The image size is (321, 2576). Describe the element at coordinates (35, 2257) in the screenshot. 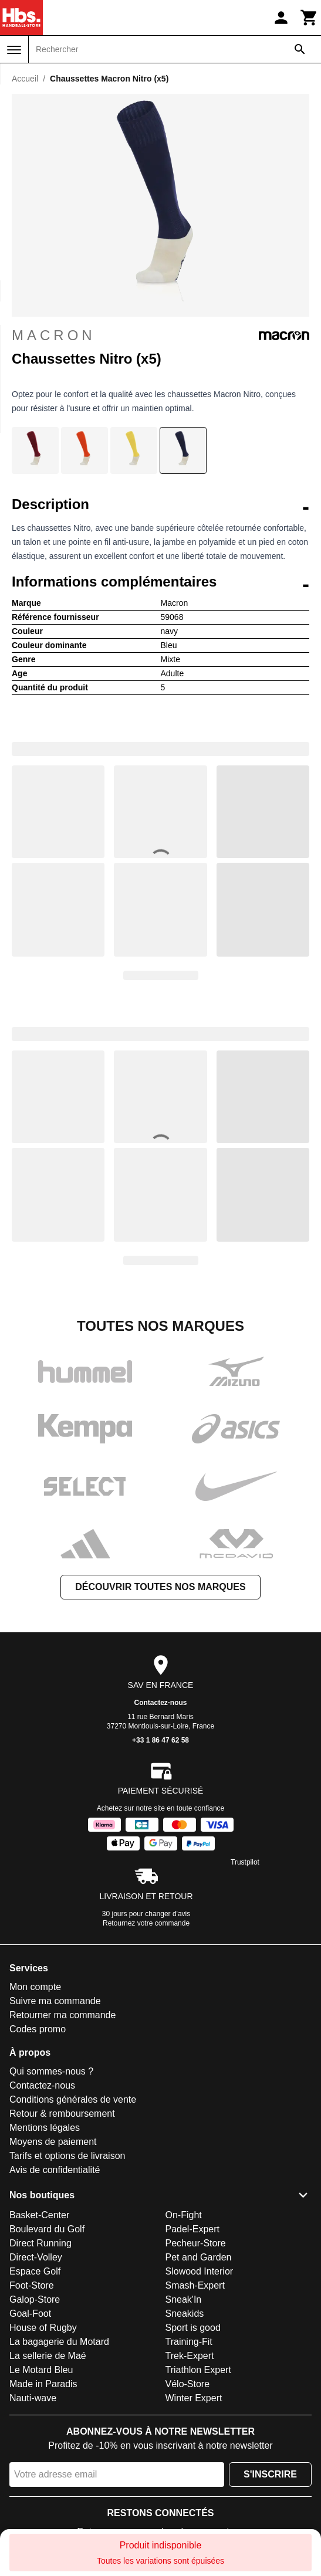

I see `Direct-Volley` at that location.